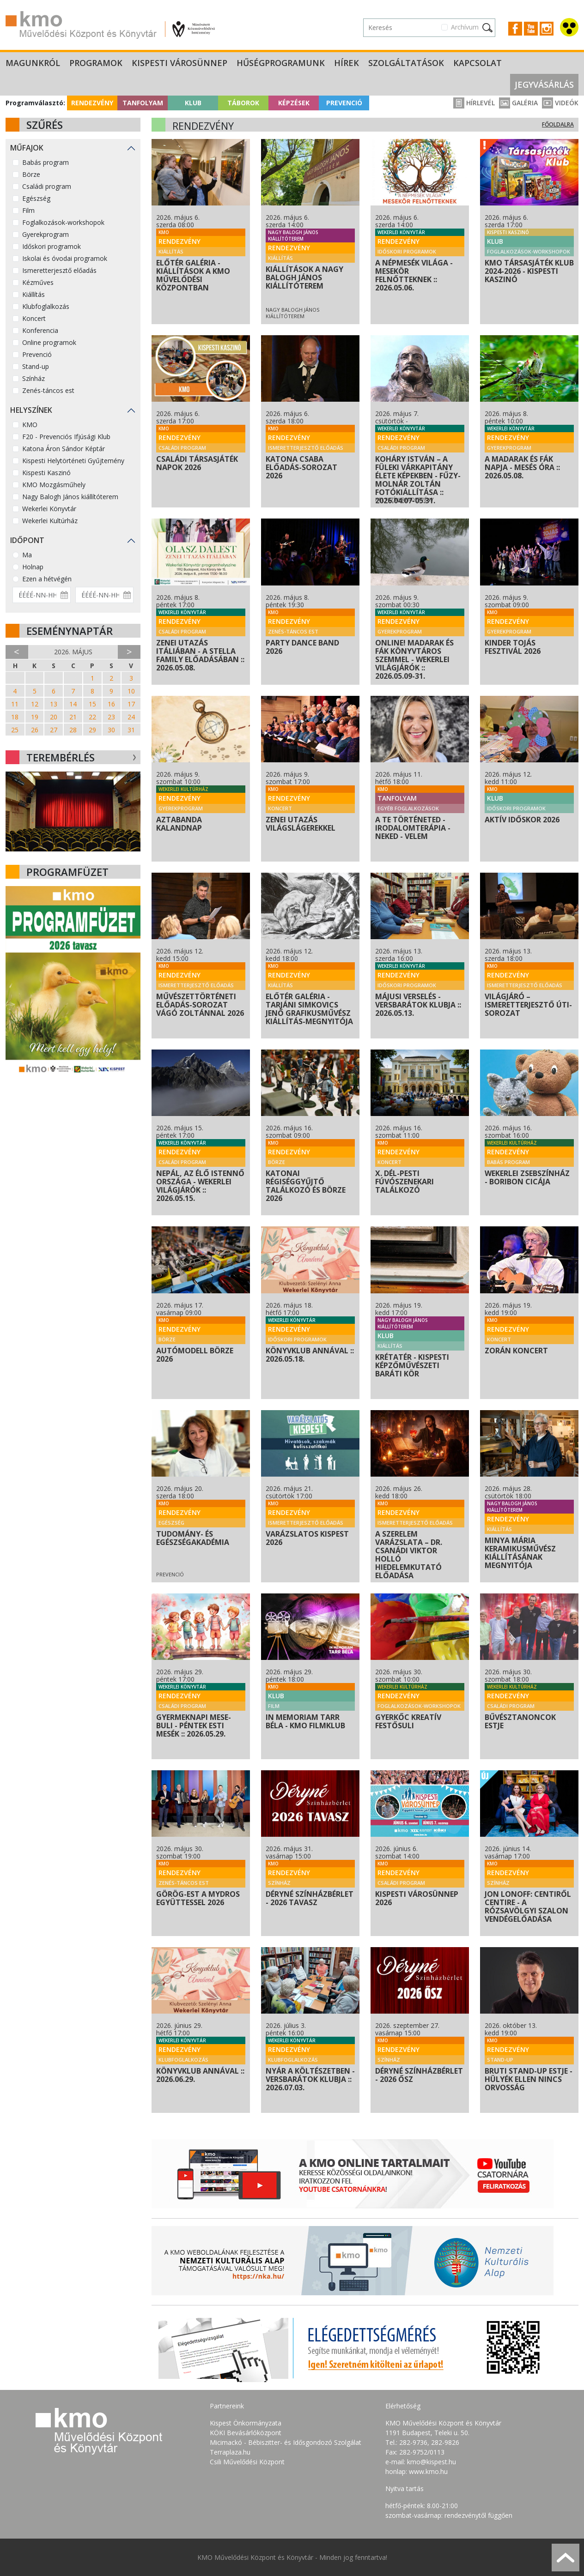 The width and height of the screenshot is (584, 2576). I want to click on Csili Művelődési Központ, so click(247, 2461).